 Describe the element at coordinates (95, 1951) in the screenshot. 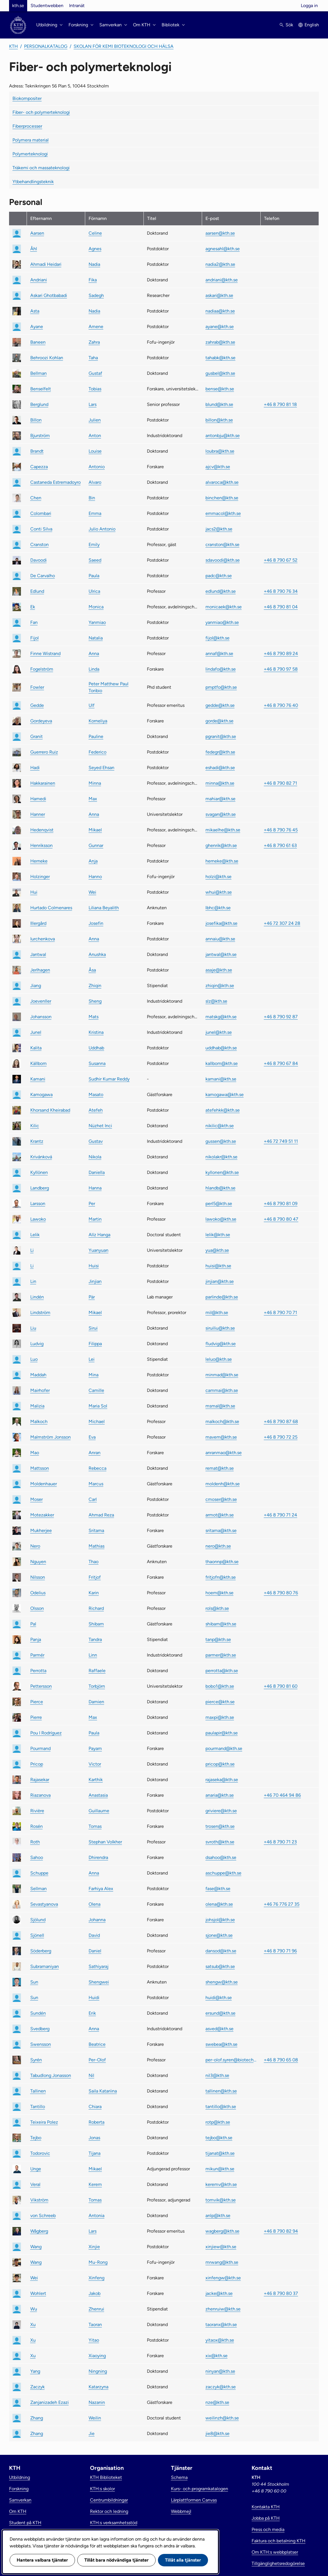

I see `Daniel` at that location.